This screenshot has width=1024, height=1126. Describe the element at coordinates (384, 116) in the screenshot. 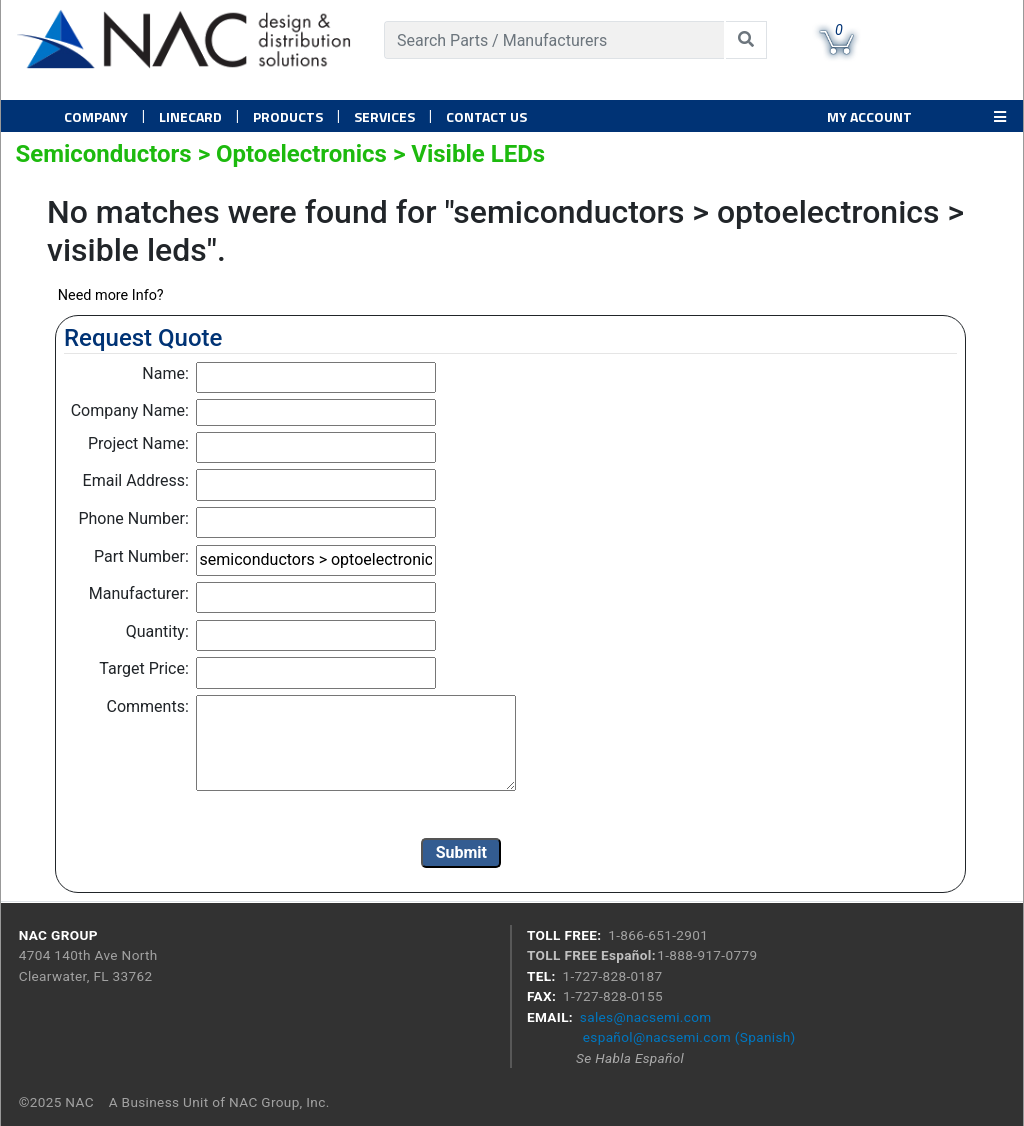

I see `Services` at that location.